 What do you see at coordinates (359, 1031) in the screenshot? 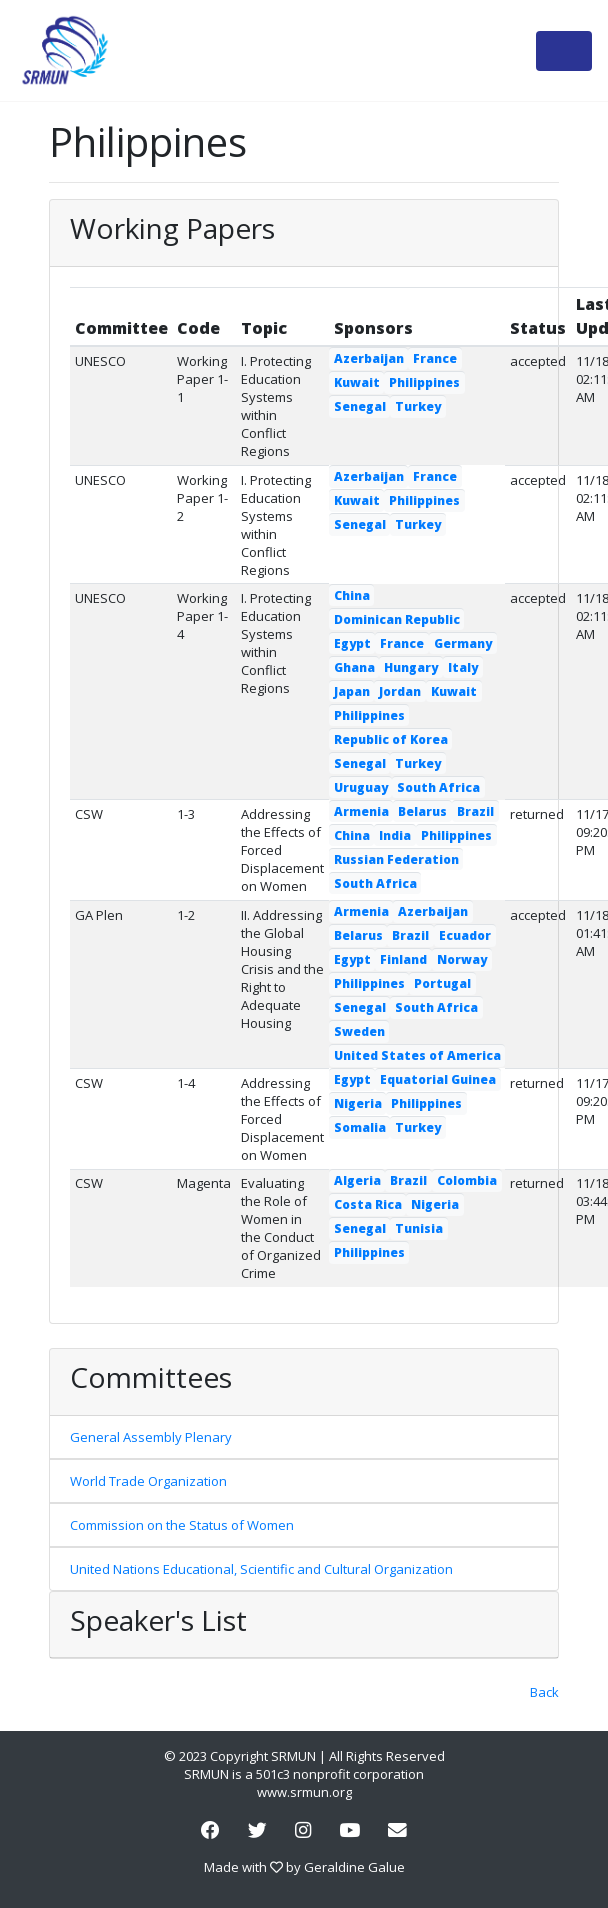
I see `Sweden` at bounding box center [359, 1031].